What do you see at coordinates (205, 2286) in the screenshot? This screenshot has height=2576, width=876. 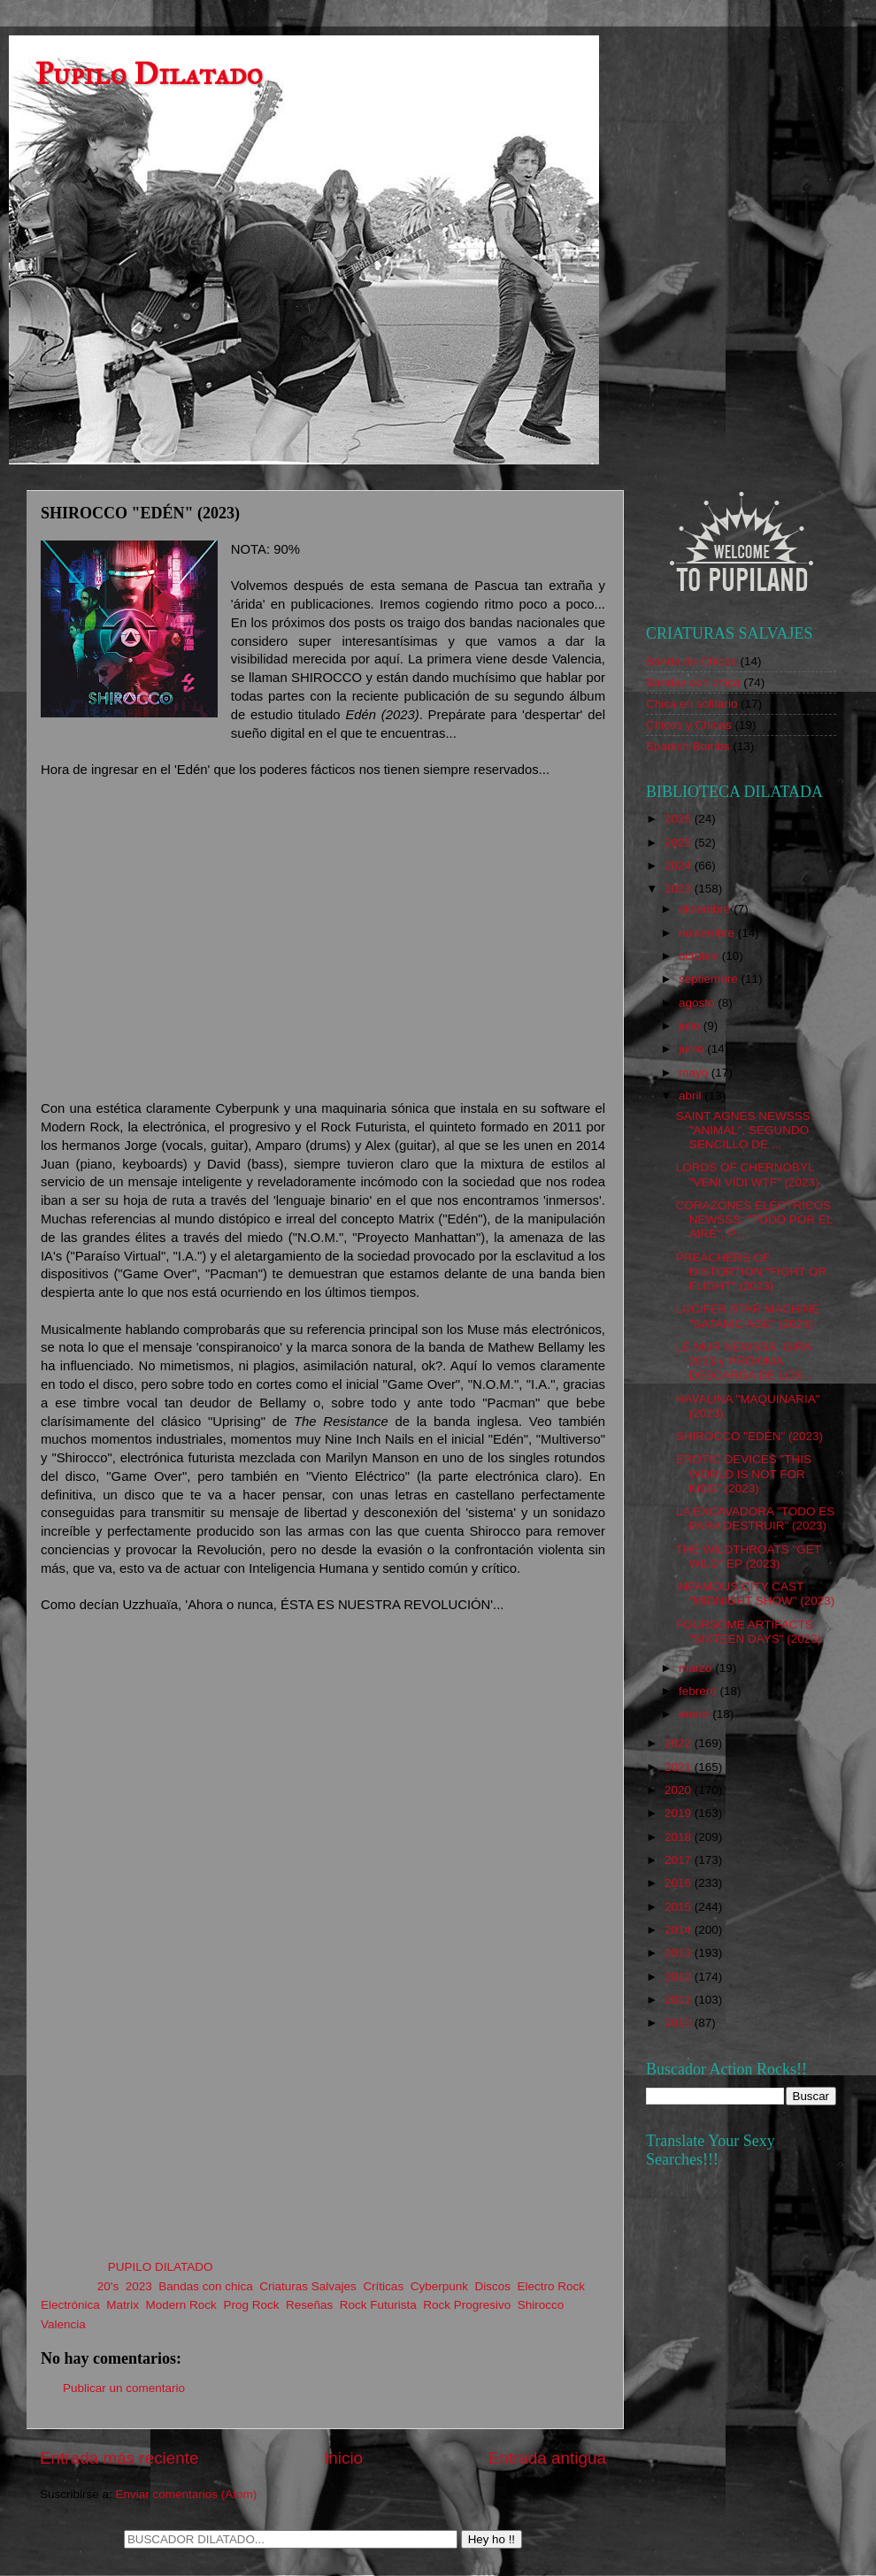 I see `Bandas con chica` at bounding box center [205, 2286].